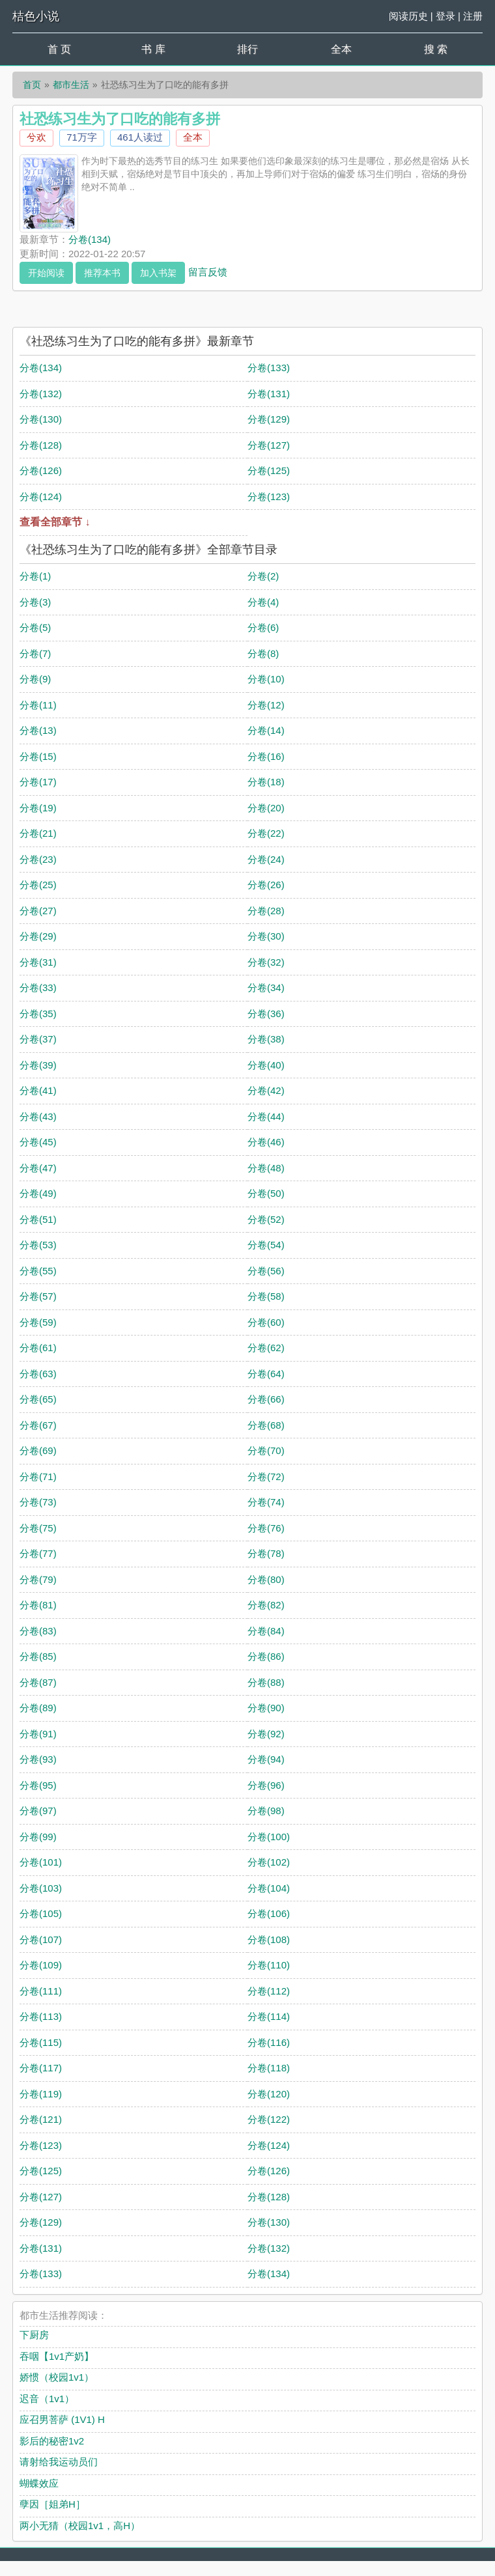  I want to click on 分卷(28), so click(266, 910).